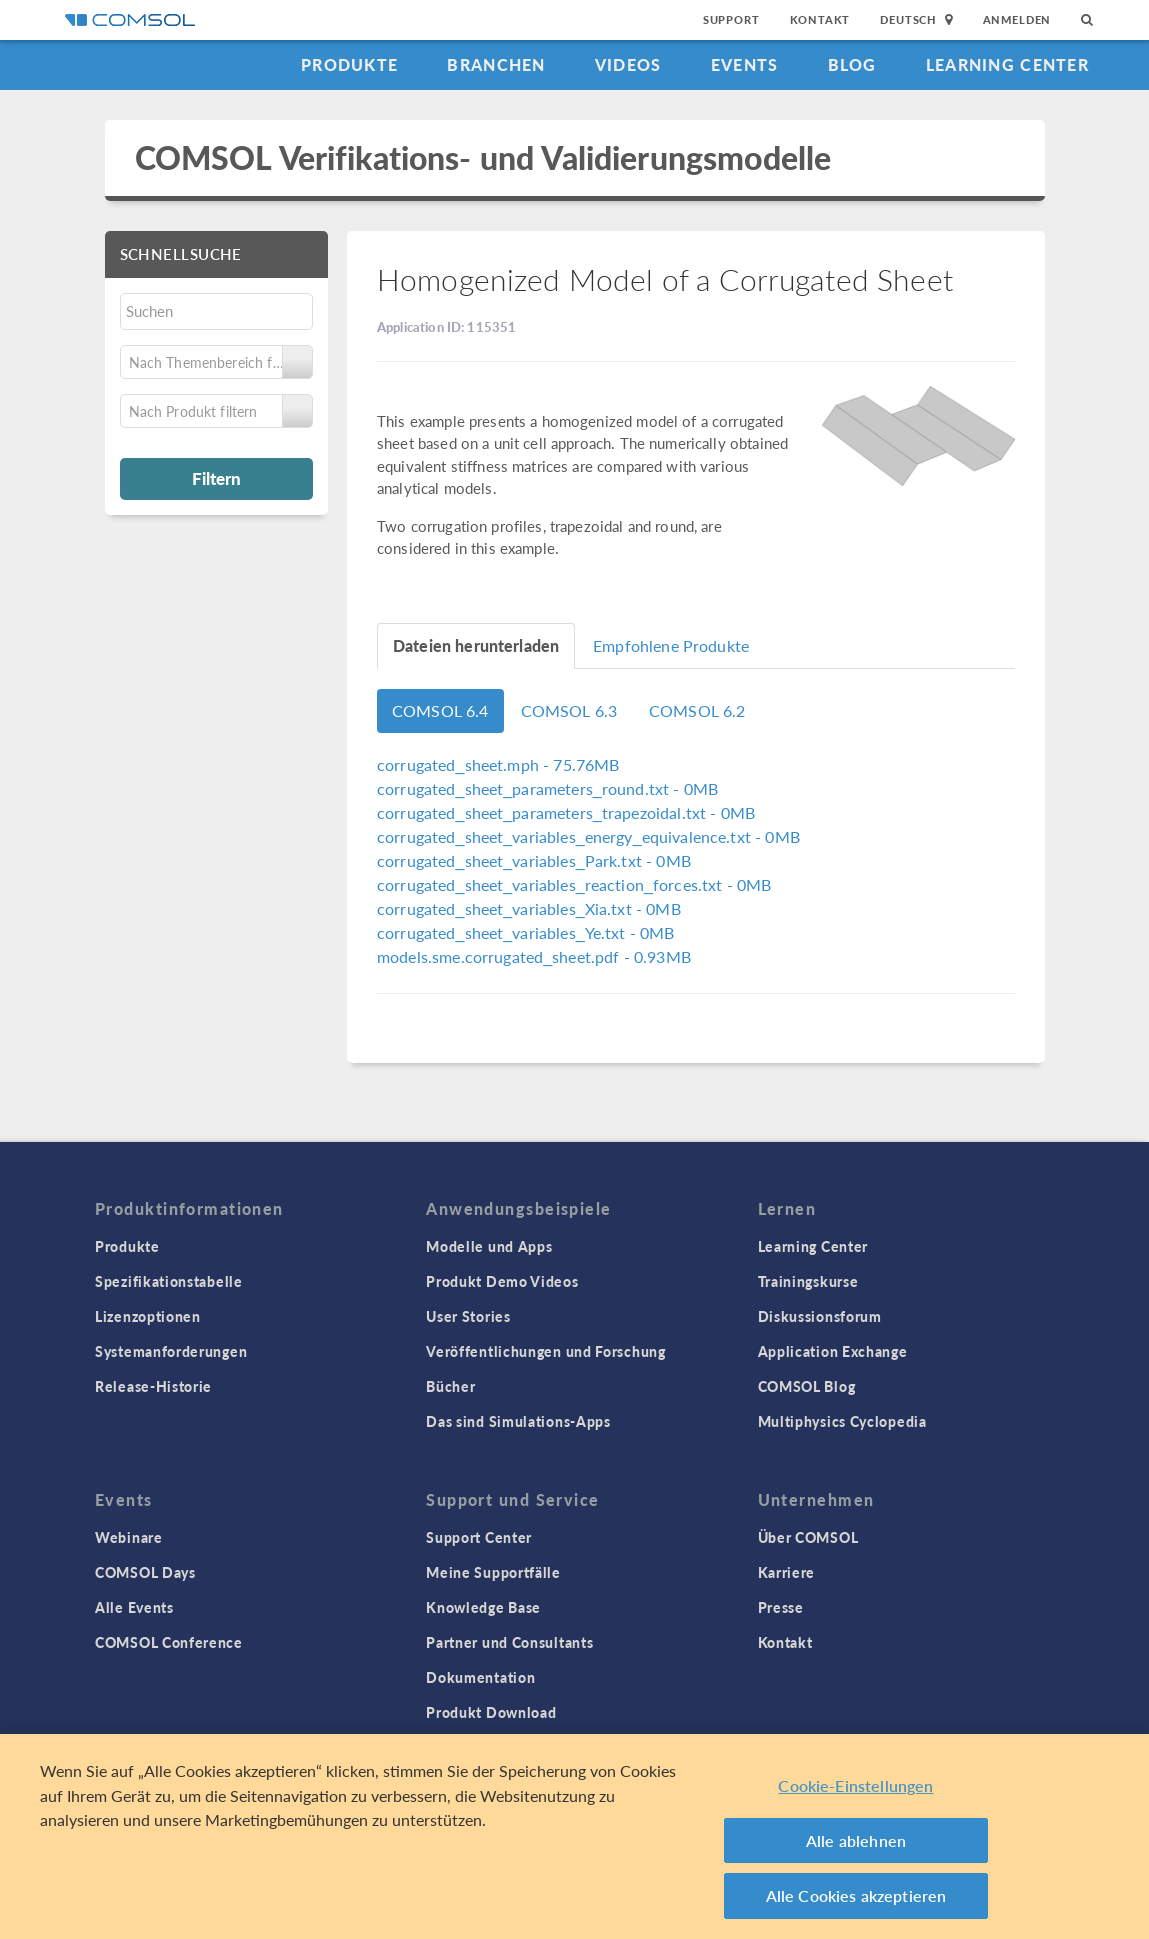 This screenshot has height=1939, width=1149. What do you see at coordinates (134, 1607) in the screenshot?
I see `Alle Events` at bounding box center [134, 1607].